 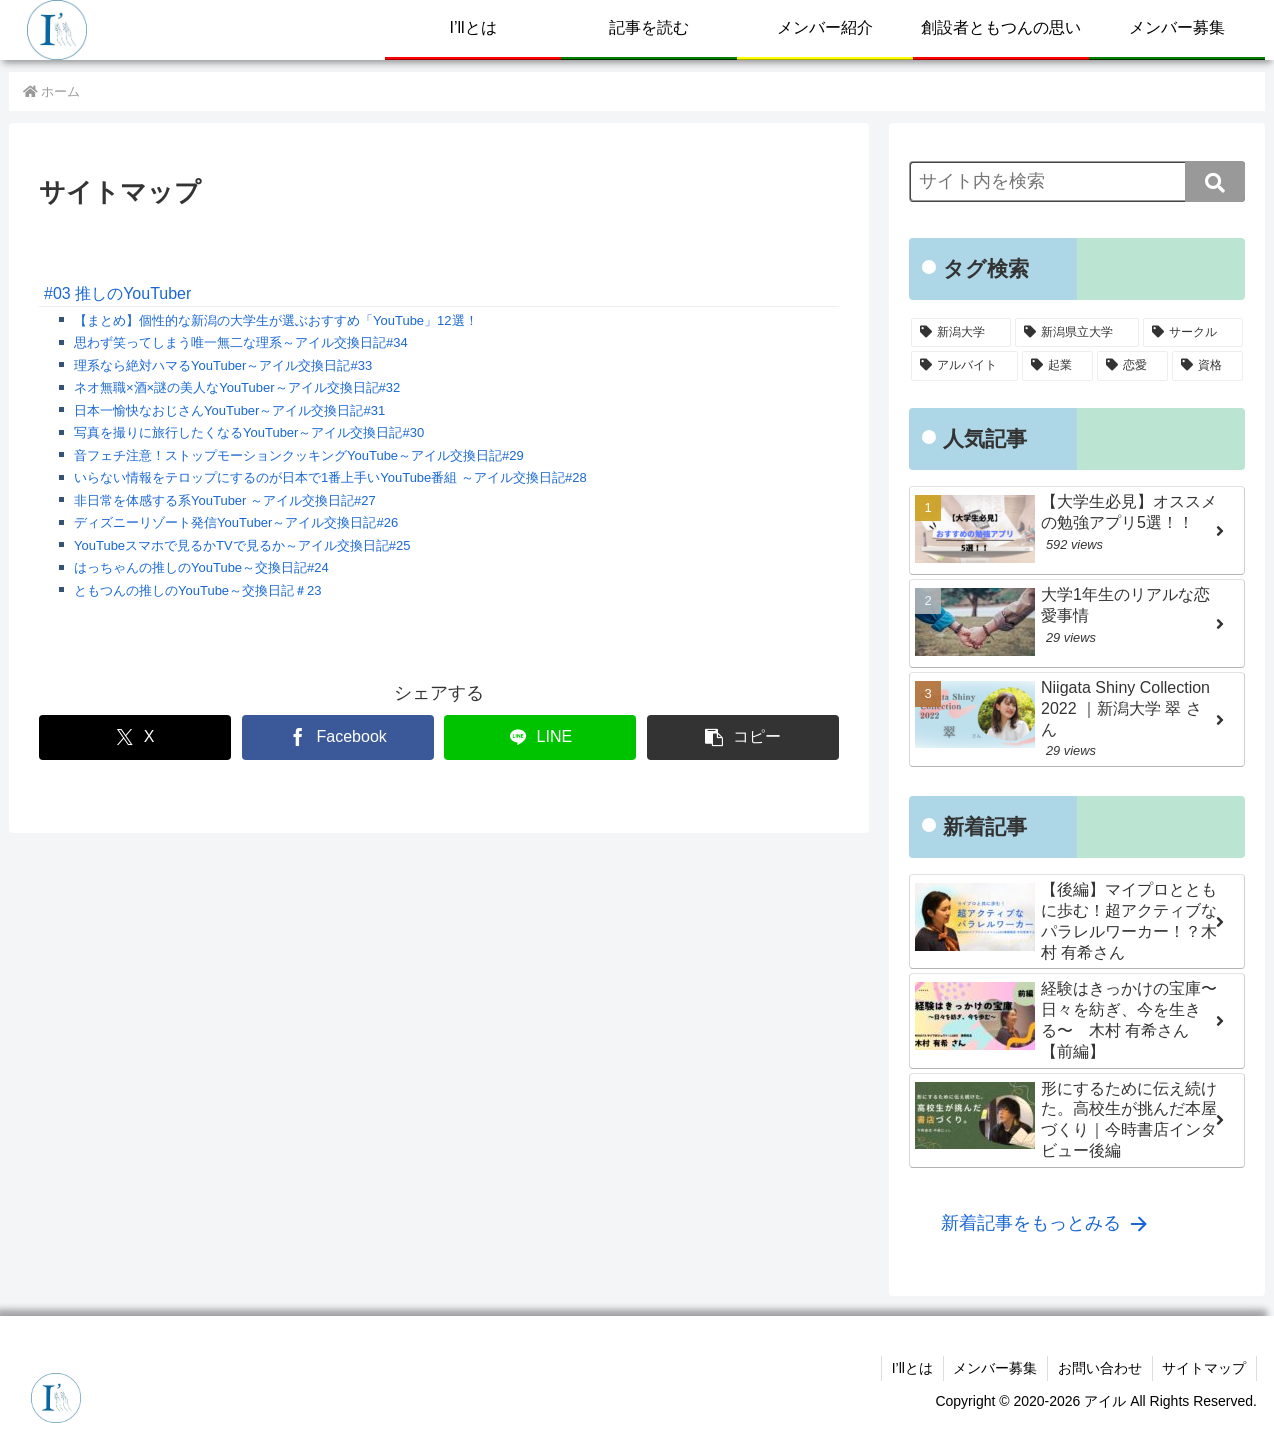 I want to click on 【まとめ】個性的な新潟の大学生が選ぶおすすめ「YouTube」12選！, so click(x=276, y=320).